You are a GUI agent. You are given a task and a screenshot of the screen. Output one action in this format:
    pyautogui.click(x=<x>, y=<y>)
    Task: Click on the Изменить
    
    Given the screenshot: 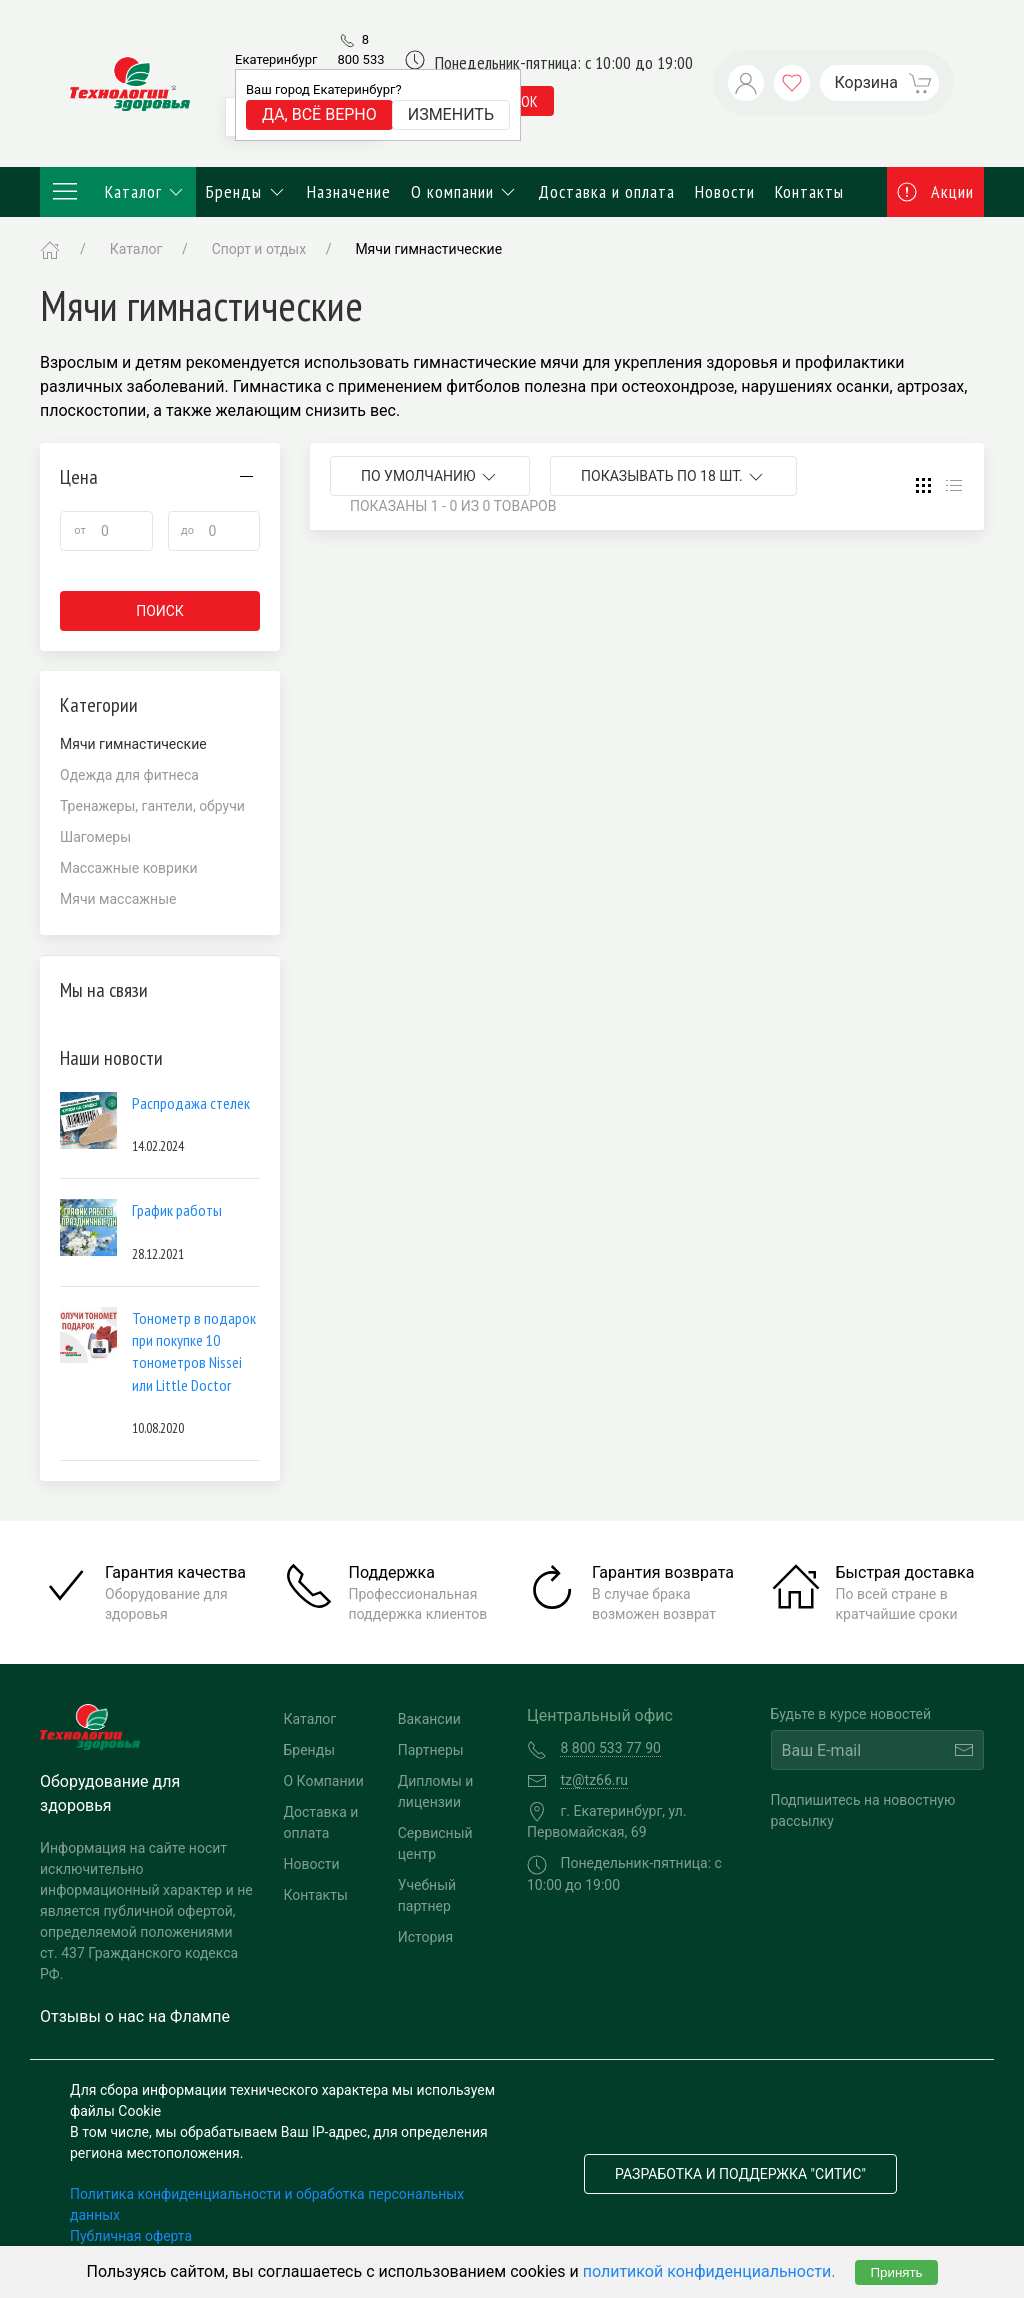 What is the action you would take?
    pyautogui.click(x=451, y=114)
    